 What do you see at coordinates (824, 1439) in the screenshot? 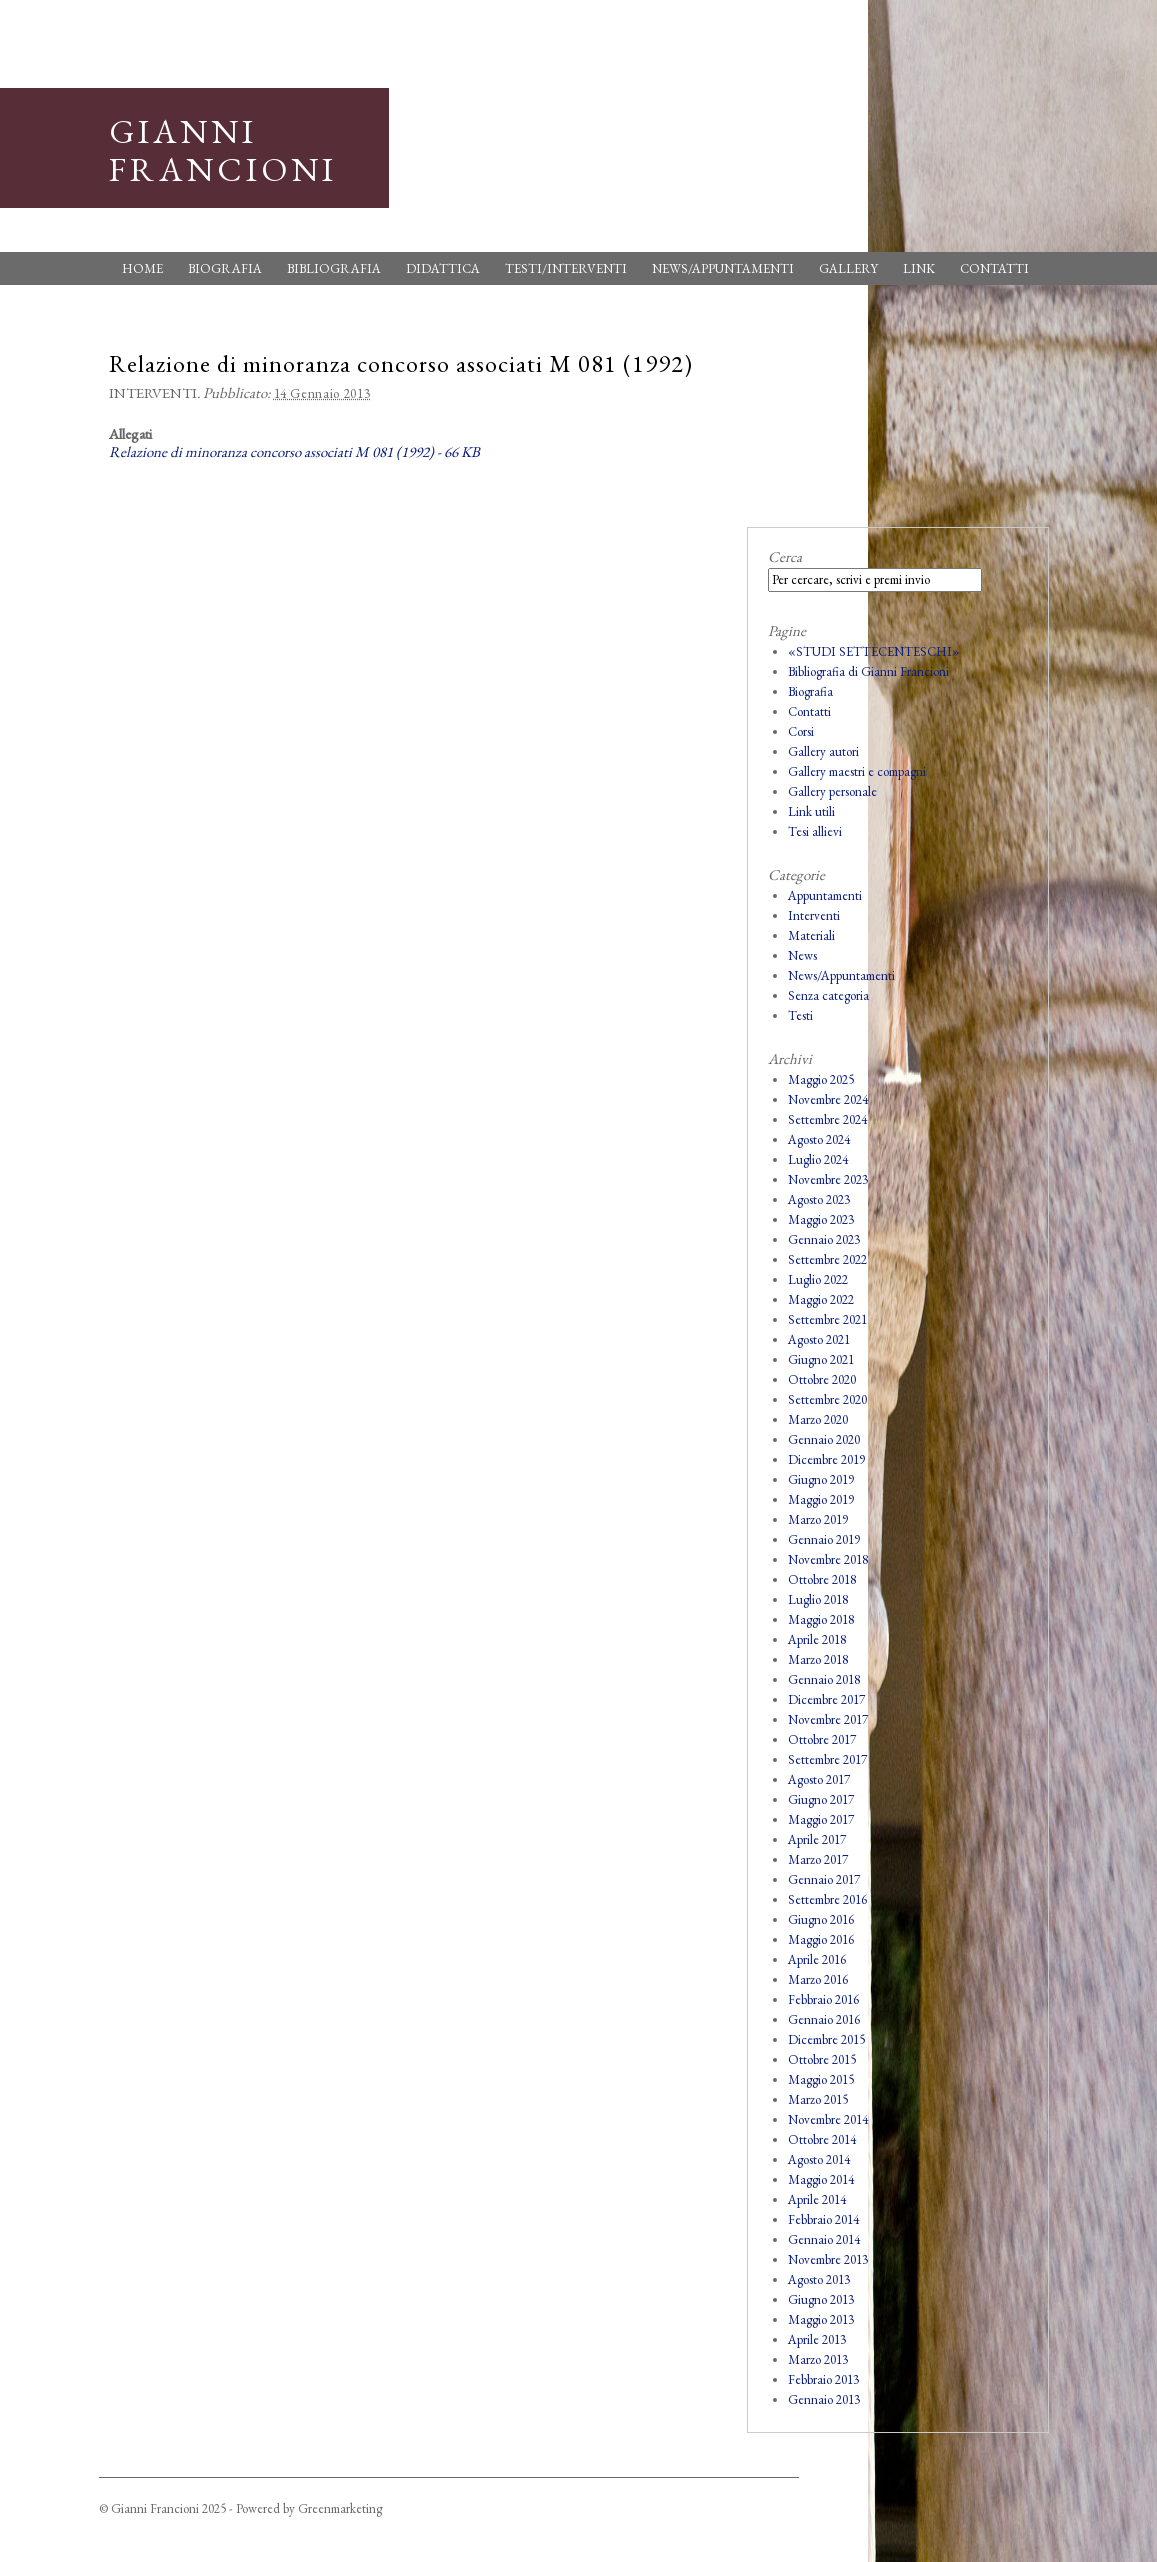
I see `Gennaio 2020` at bounding box center [824, 1439].